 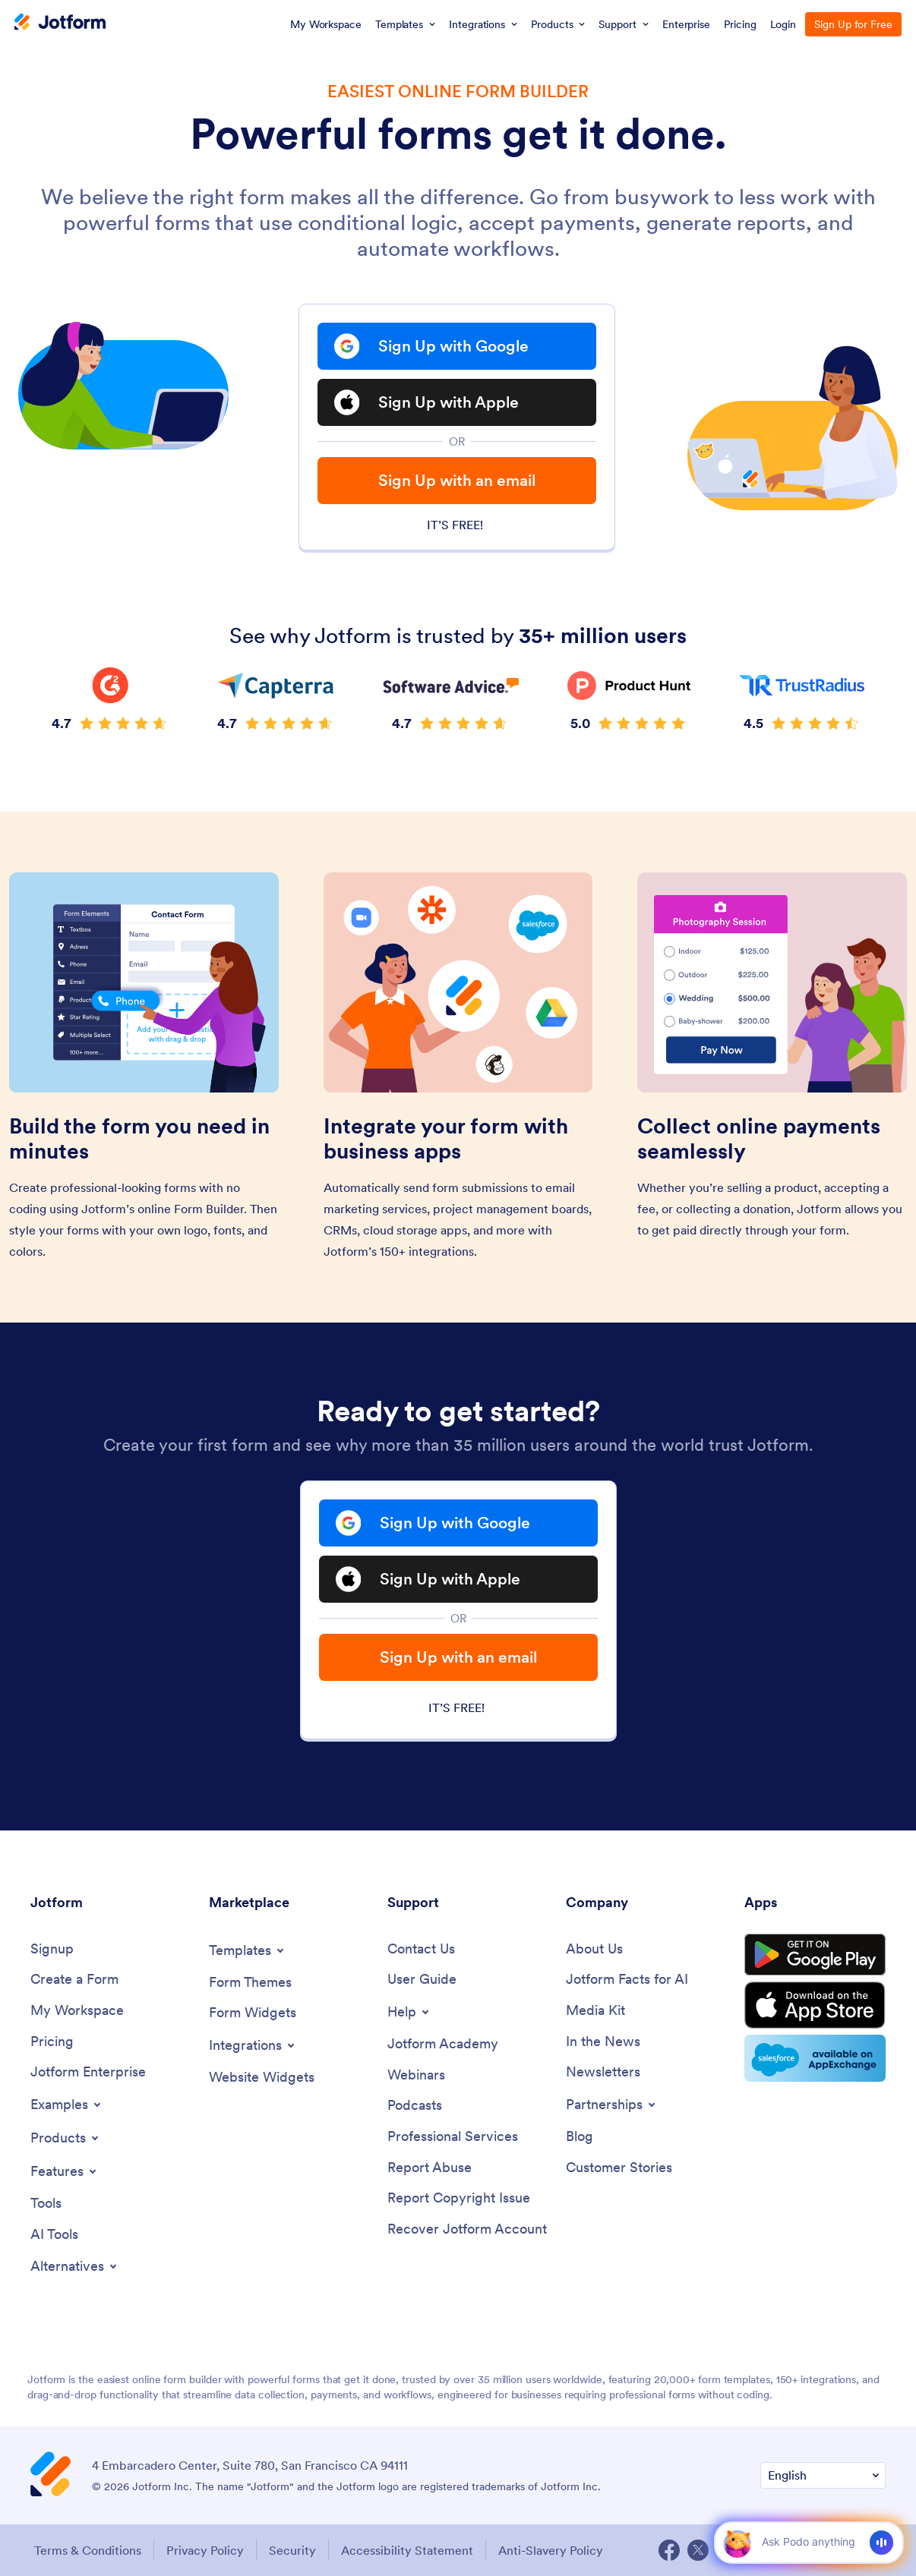 I want to click on [Toggle Integrations Menu], so click(x=253, y=2045).